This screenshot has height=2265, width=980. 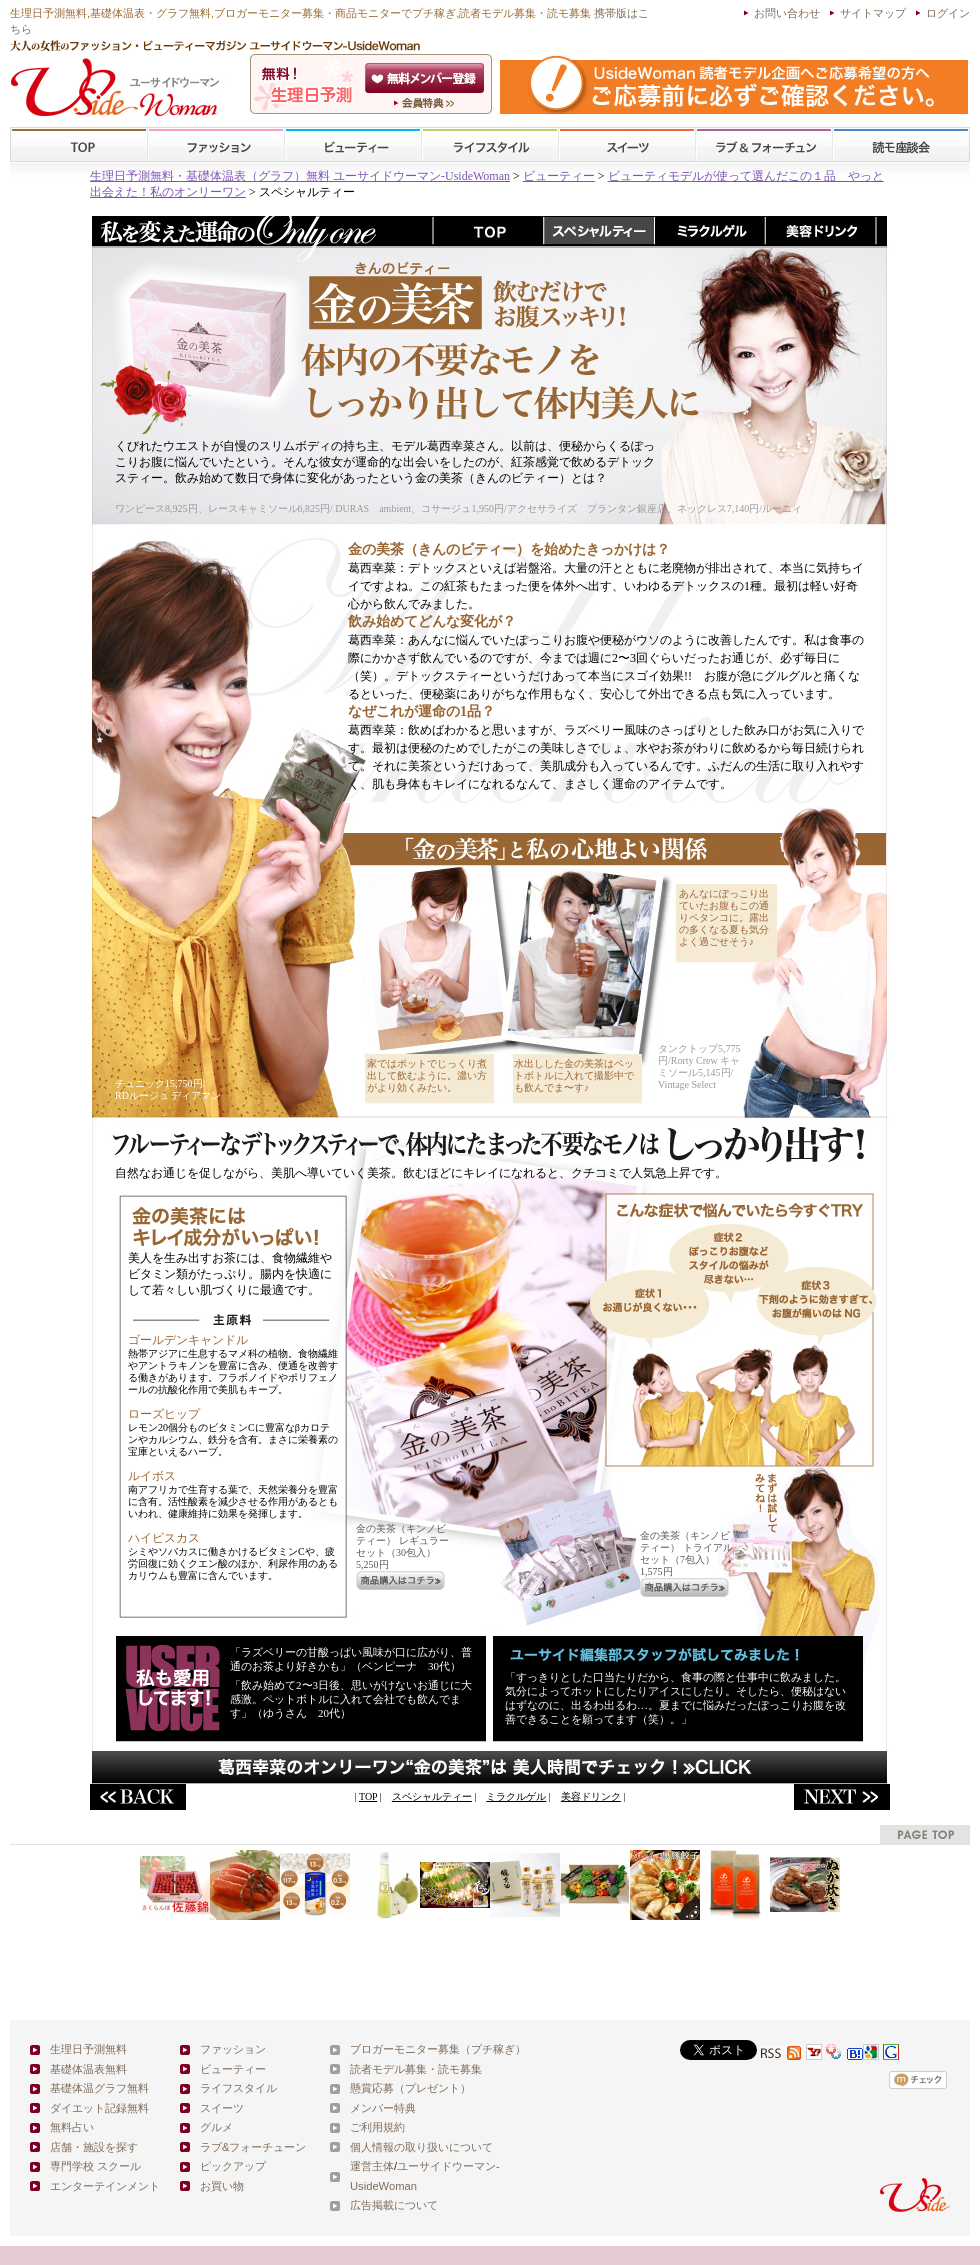 I want to click on エンターテインメント, so click(x=105, y=2186).